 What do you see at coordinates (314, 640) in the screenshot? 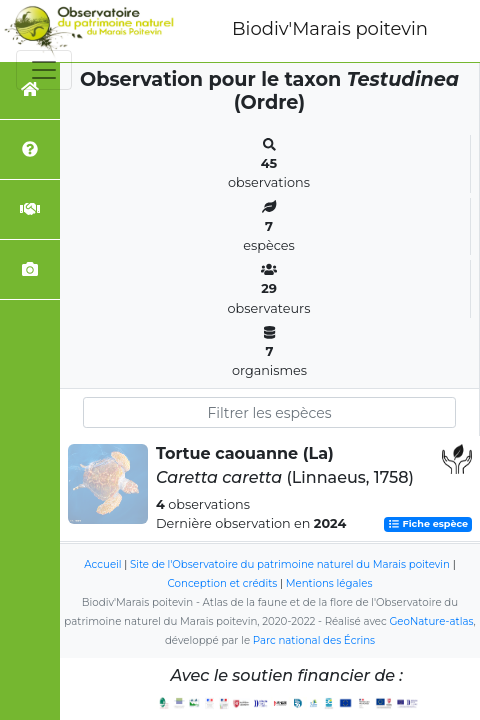
I see `Parc national des Écrins` at bounding box center [314, 640].